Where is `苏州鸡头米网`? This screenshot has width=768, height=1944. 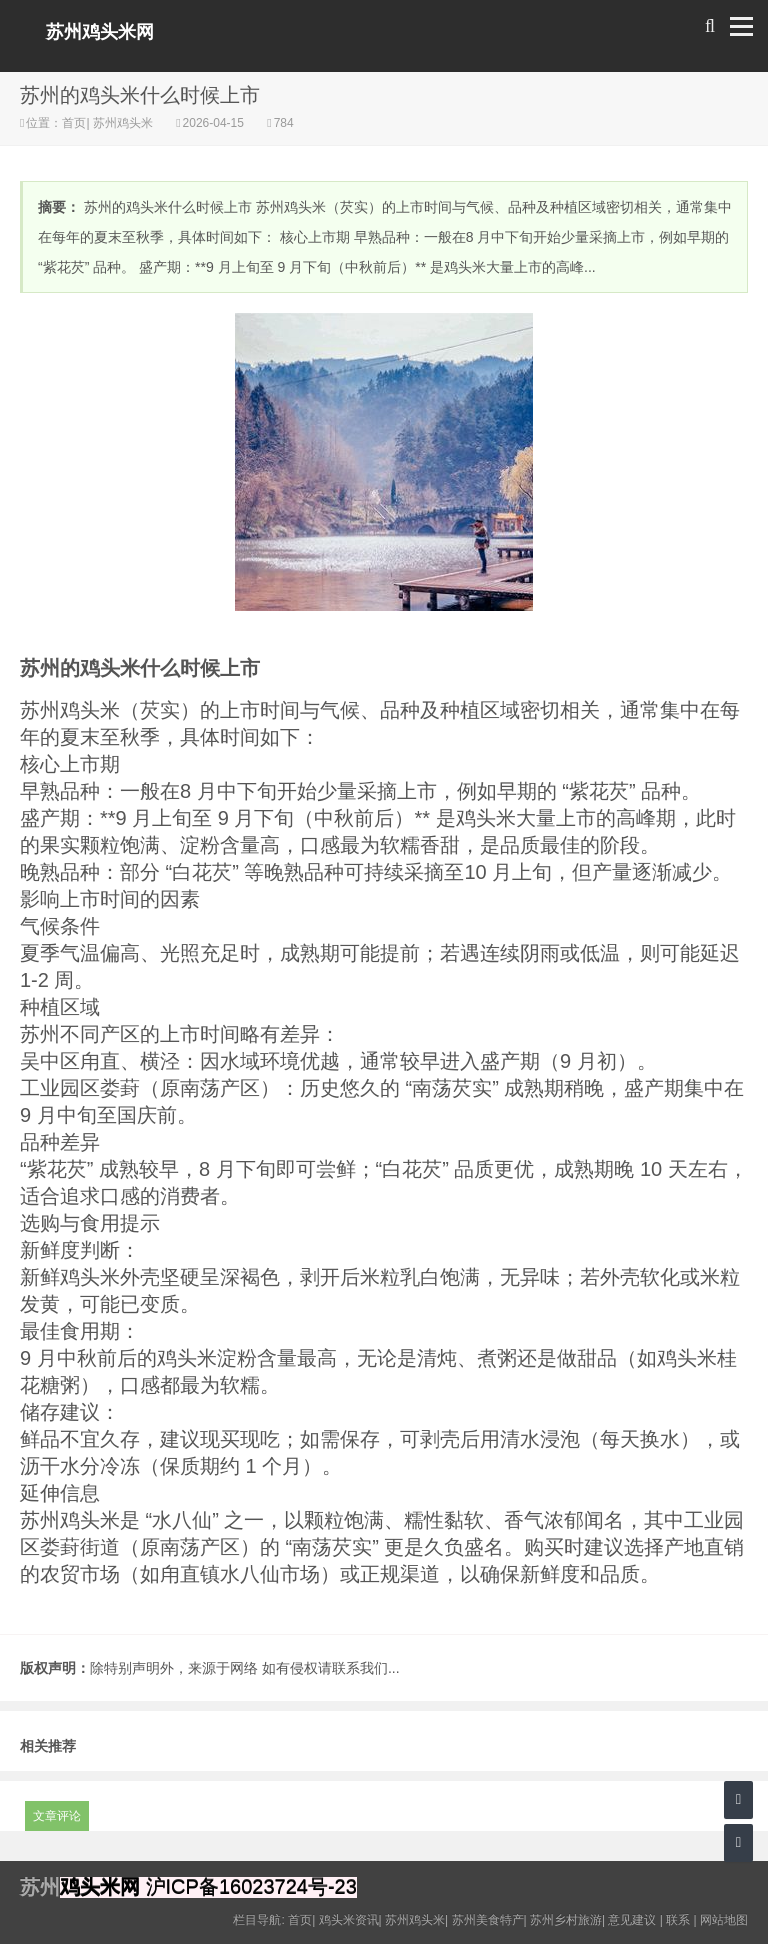
苏州鸡头米网 is located at coordinates (100, 32).